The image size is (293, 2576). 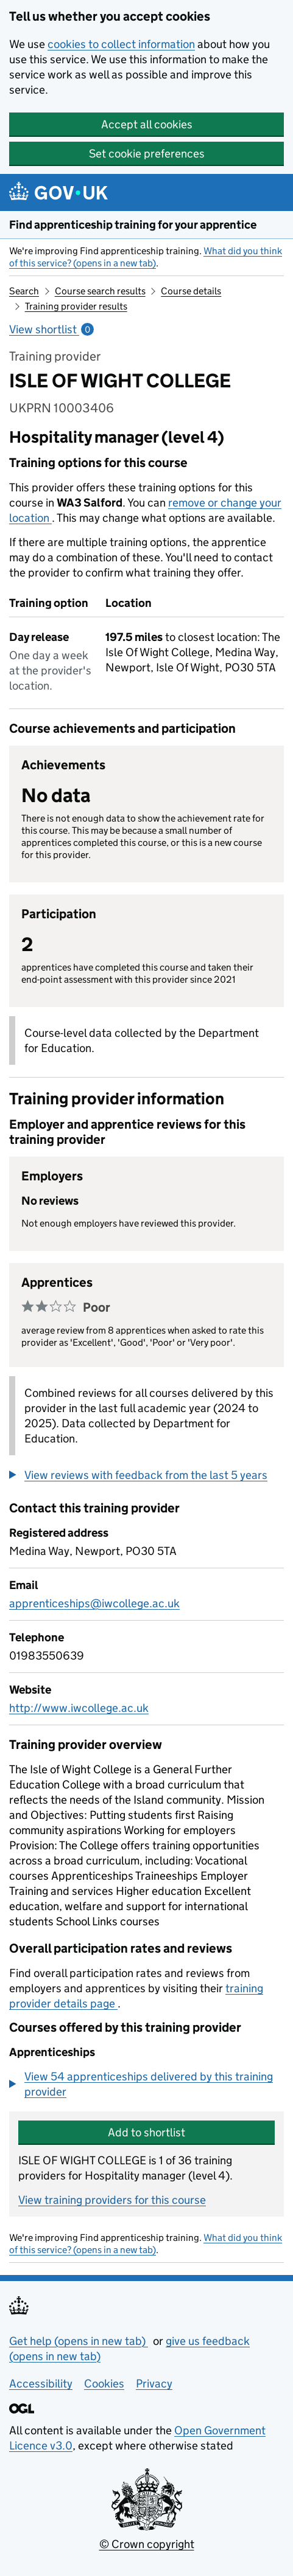 What do you see at coordinates (191, 291) in the screenshot?
I see `Course details` at bounding box center [191, 291].